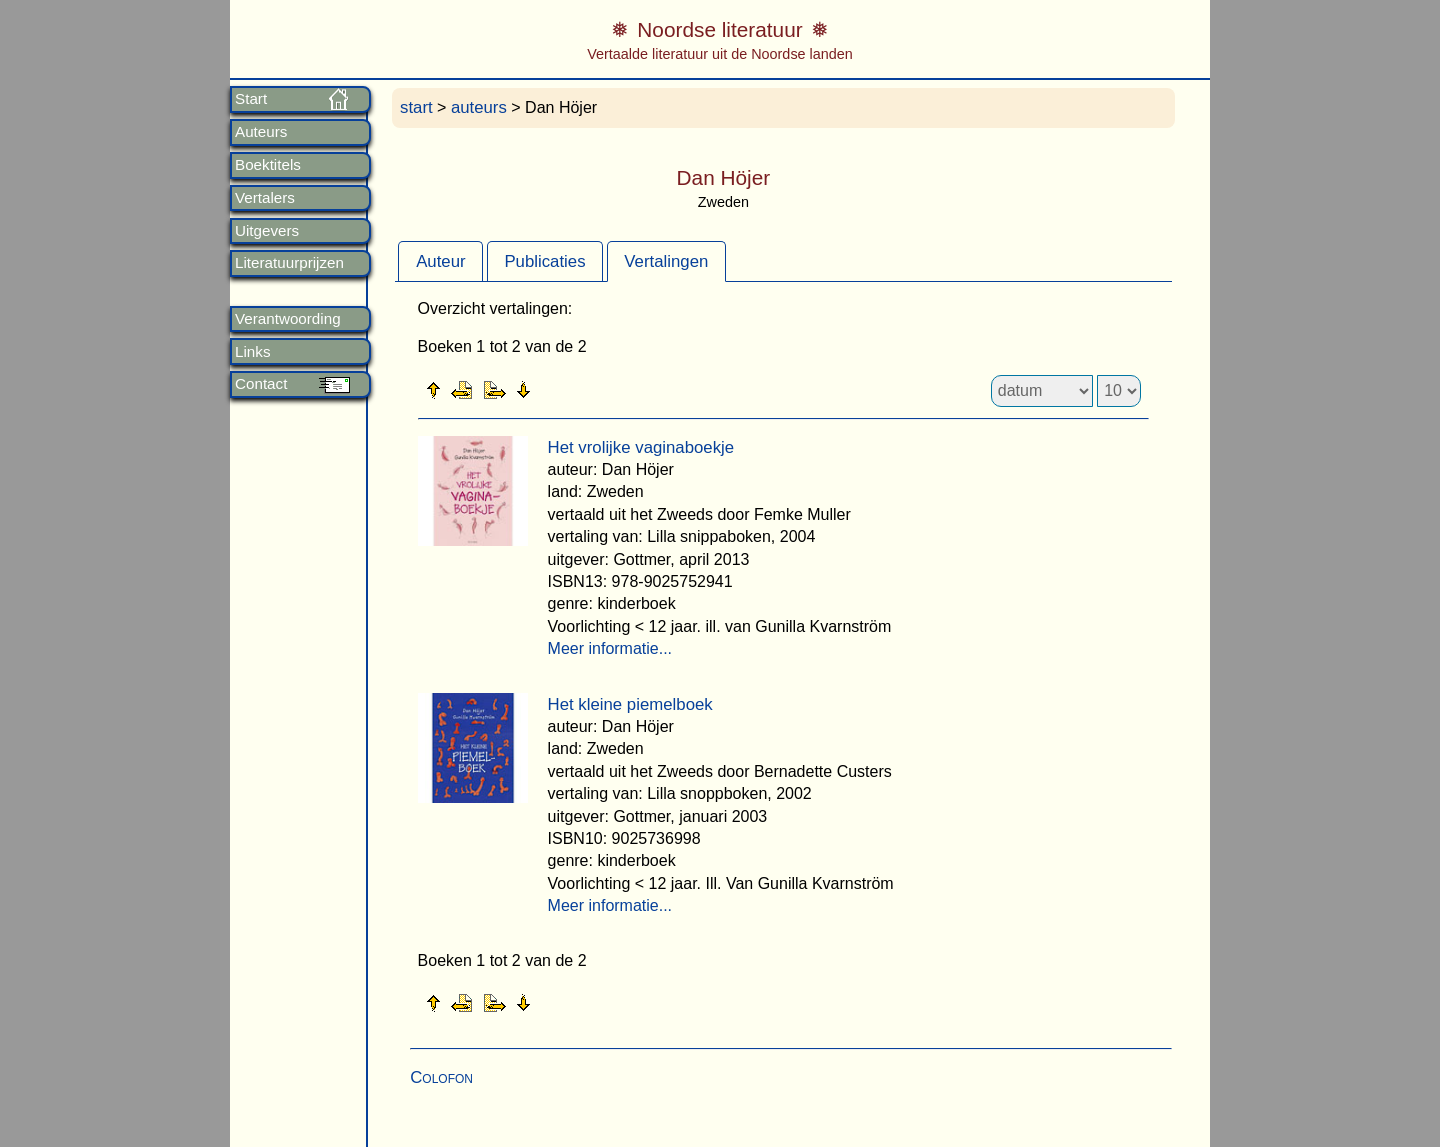 The width and height of the screenshot is (1440, 1147). Describe the element at coordinates (265, 198) in the screenshot. I see `Vertalers` at that location.